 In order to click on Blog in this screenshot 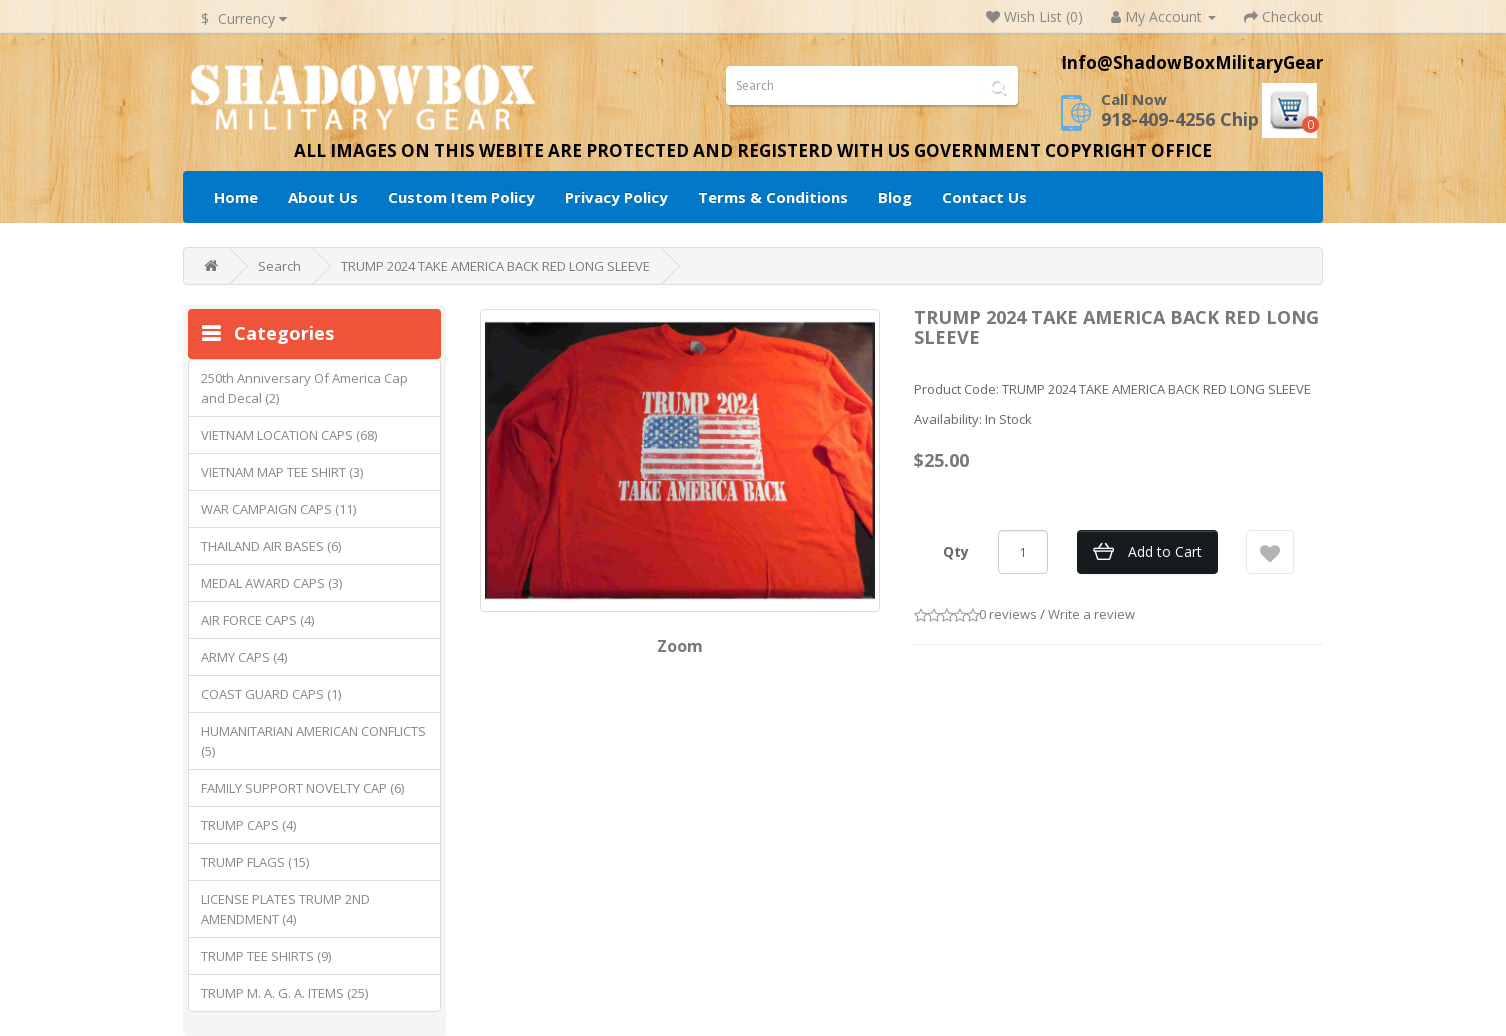, I will do `click(895, 197)`.